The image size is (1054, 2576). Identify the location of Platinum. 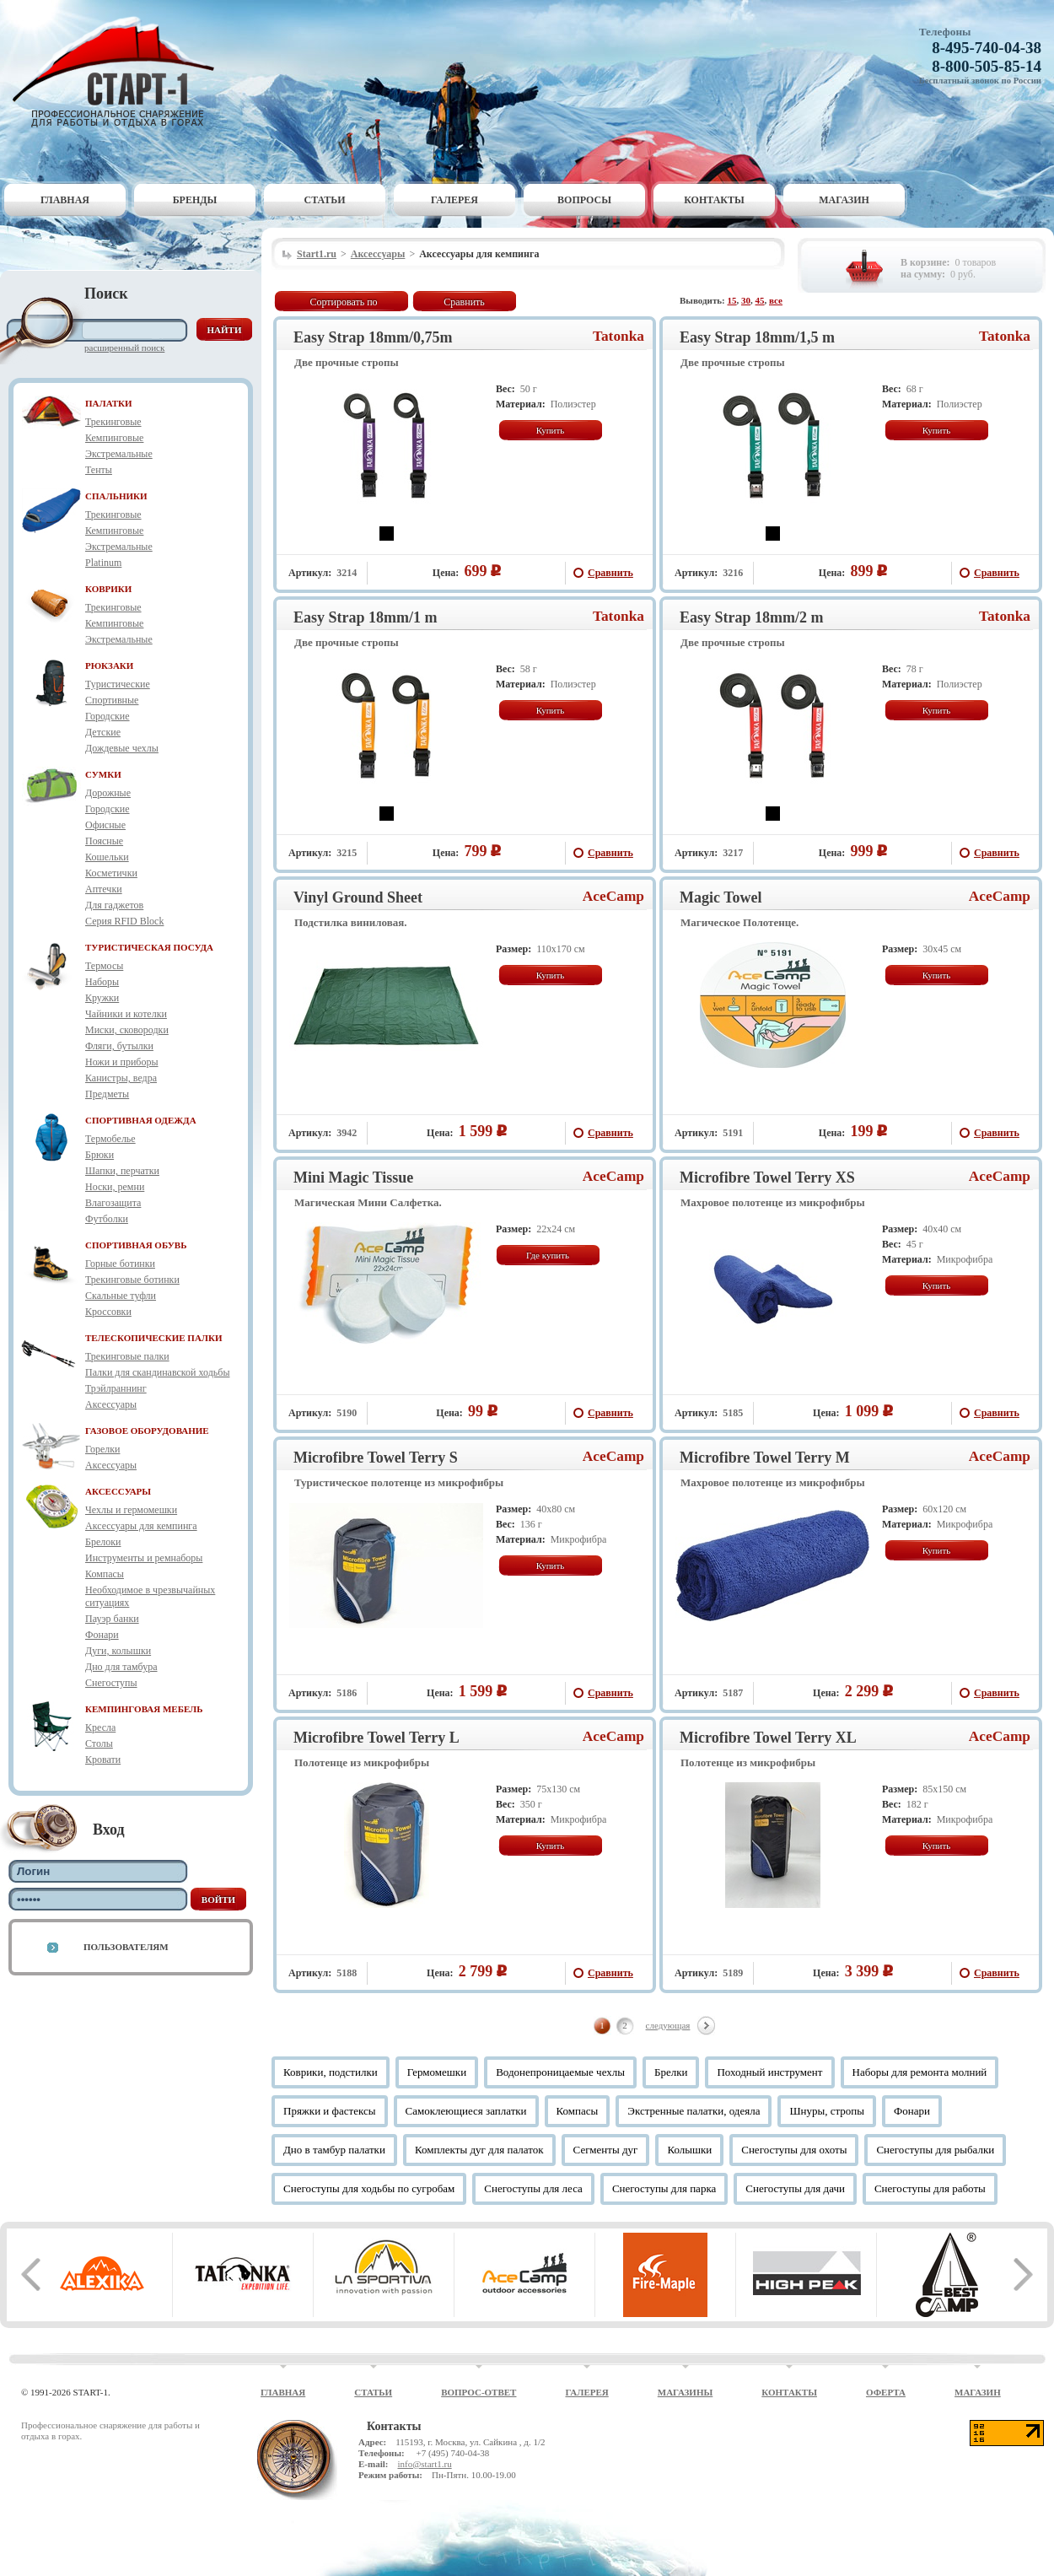
(103, 563).